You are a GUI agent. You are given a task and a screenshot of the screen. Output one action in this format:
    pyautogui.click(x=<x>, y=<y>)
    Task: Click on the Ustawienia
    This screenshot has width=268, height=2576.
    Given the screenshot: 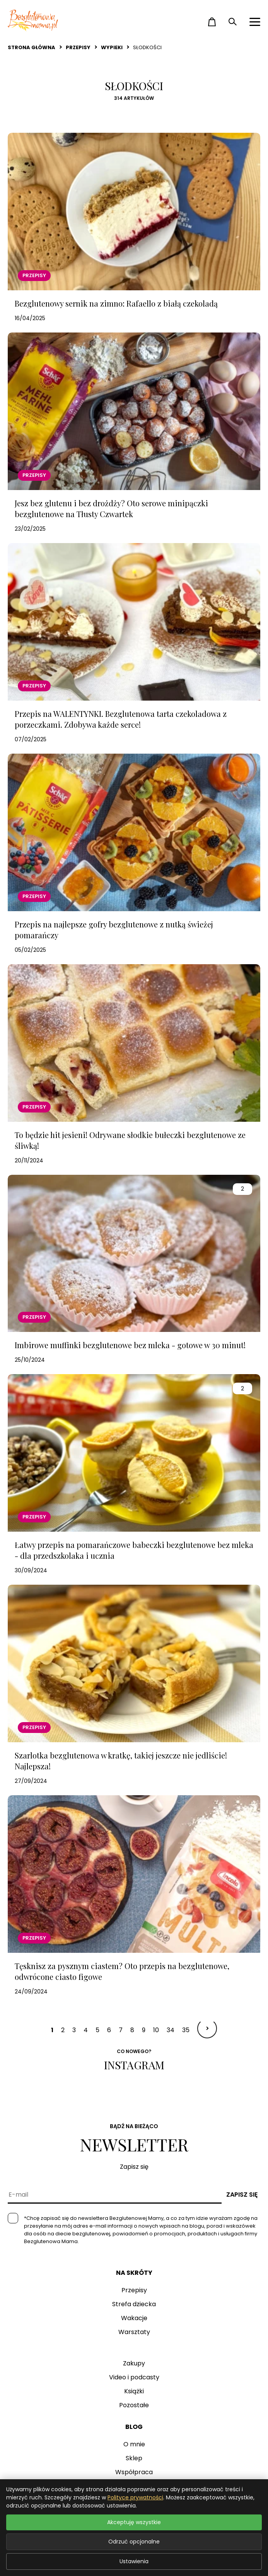 What is the action you would take?
    pyautogui.click(x=134, y=2561)
    